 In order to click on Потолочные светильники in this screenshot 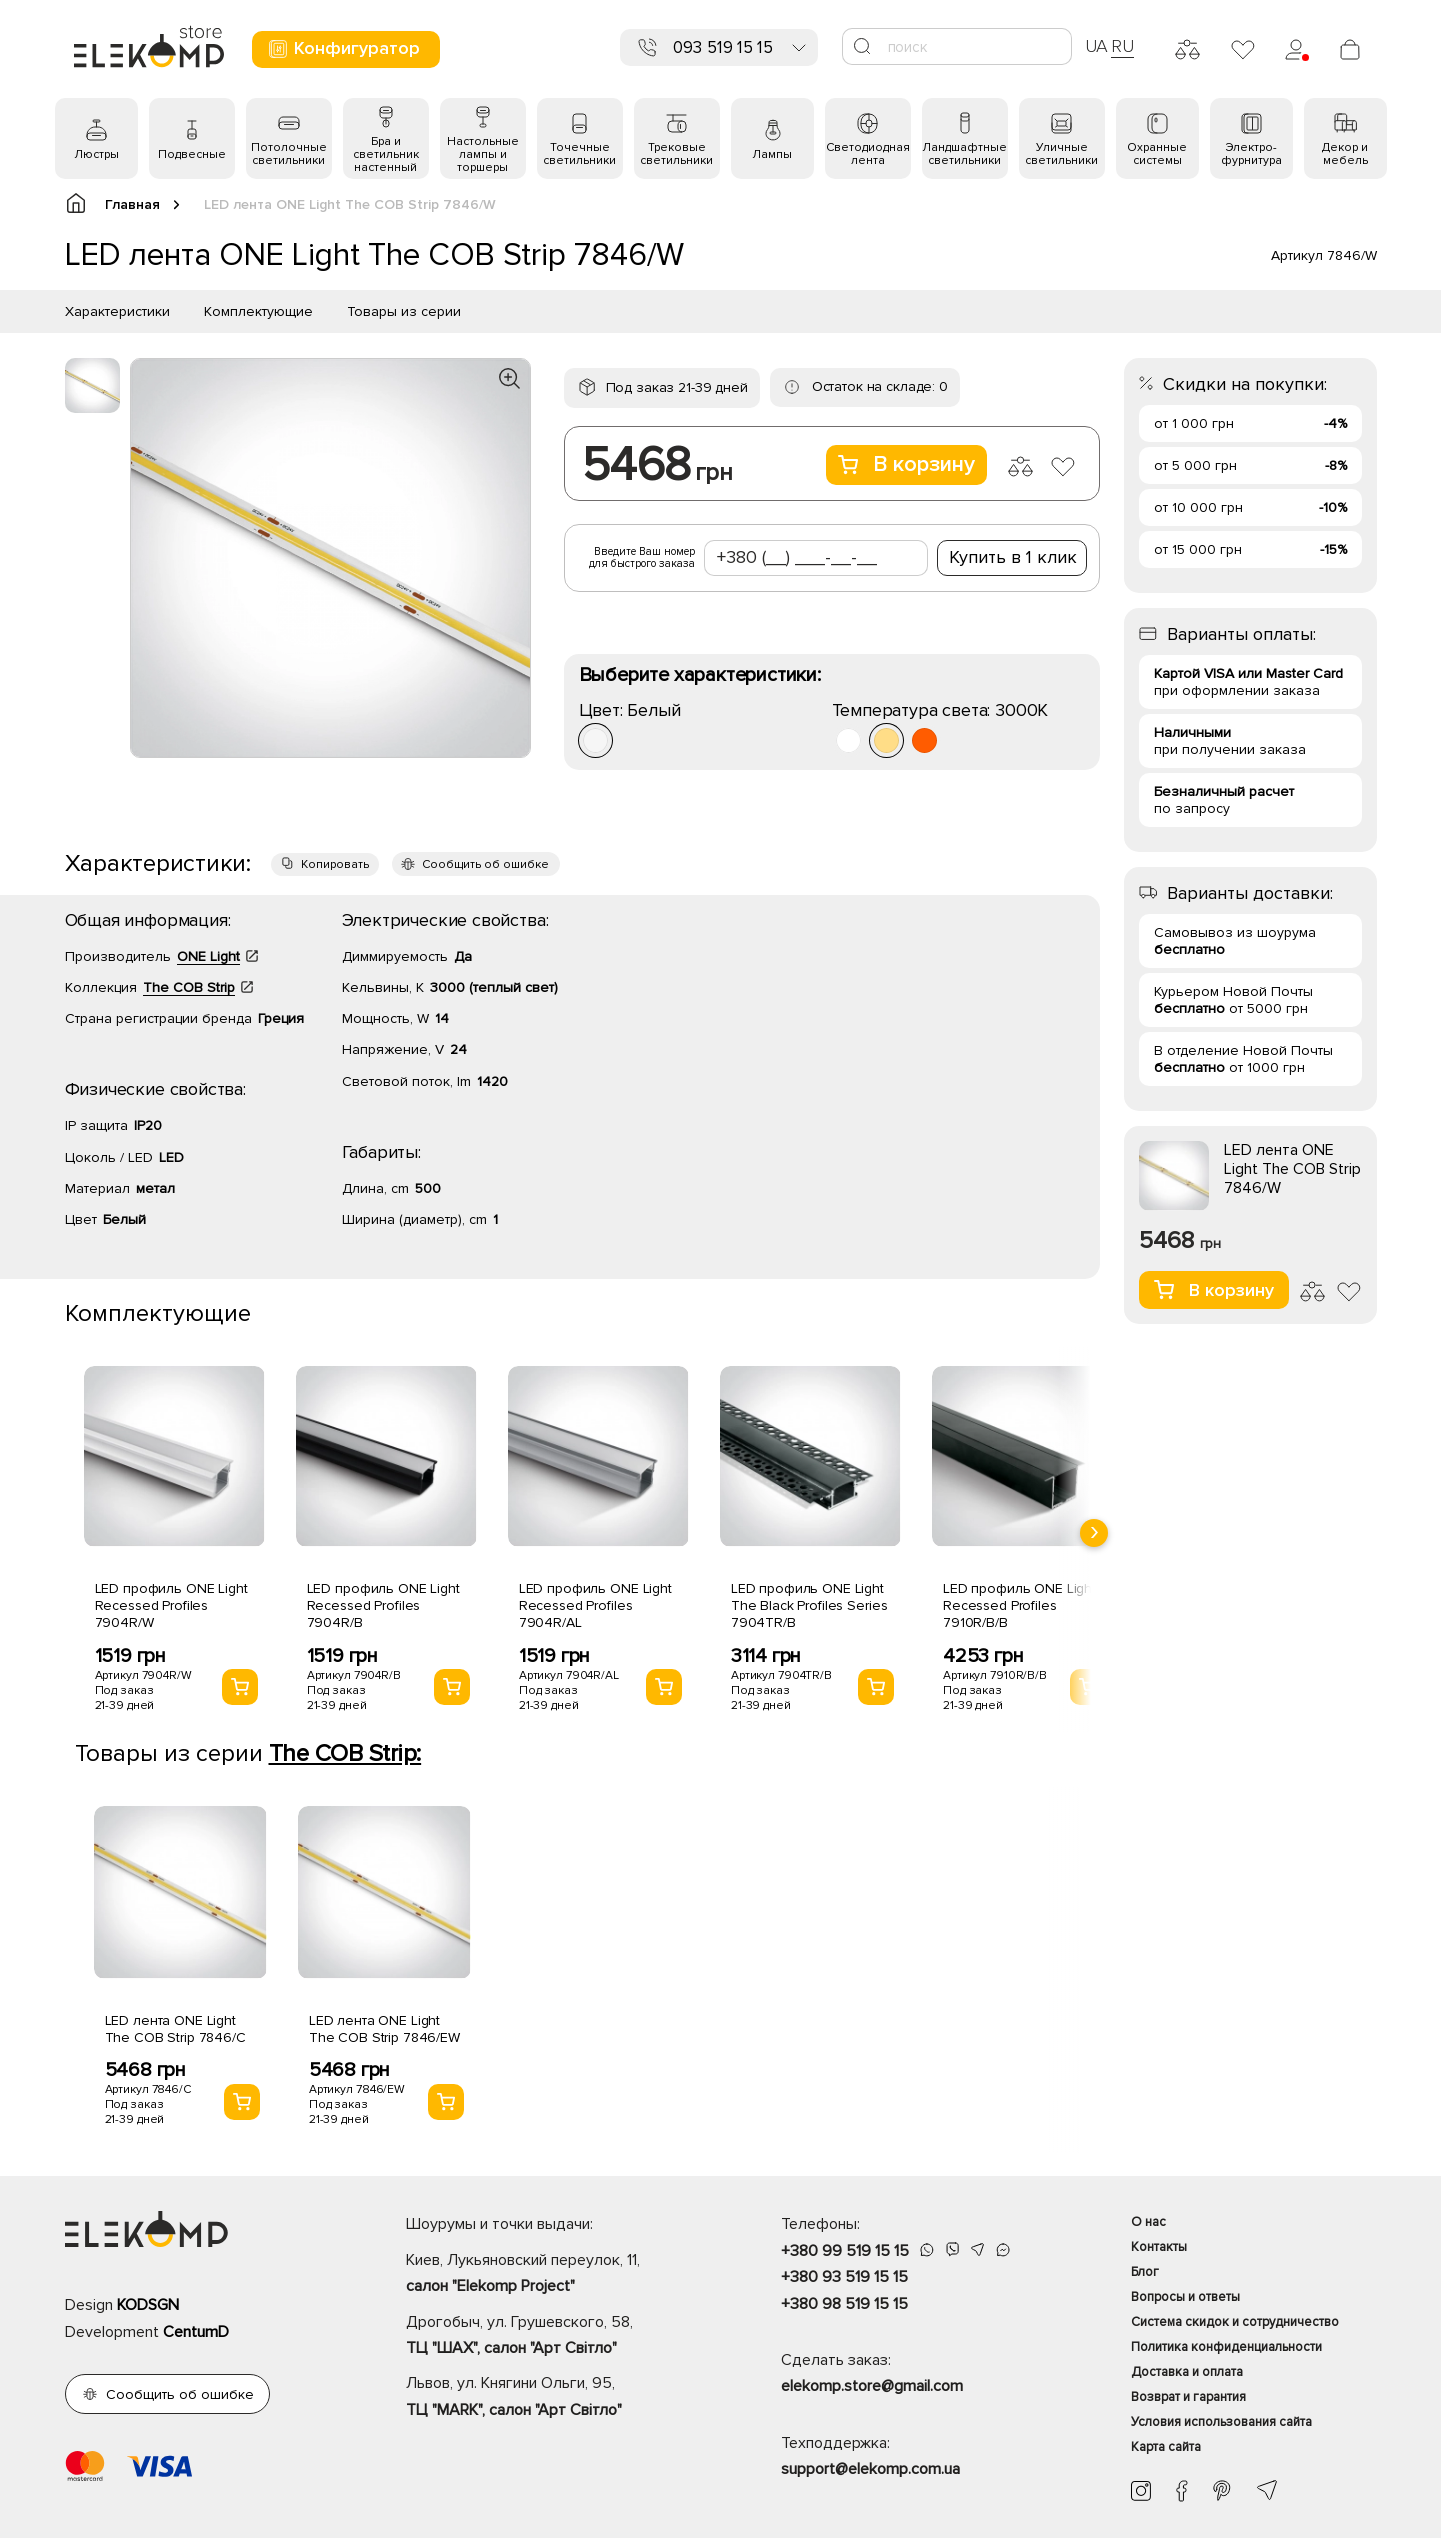, I will do `click(289, 154)`.